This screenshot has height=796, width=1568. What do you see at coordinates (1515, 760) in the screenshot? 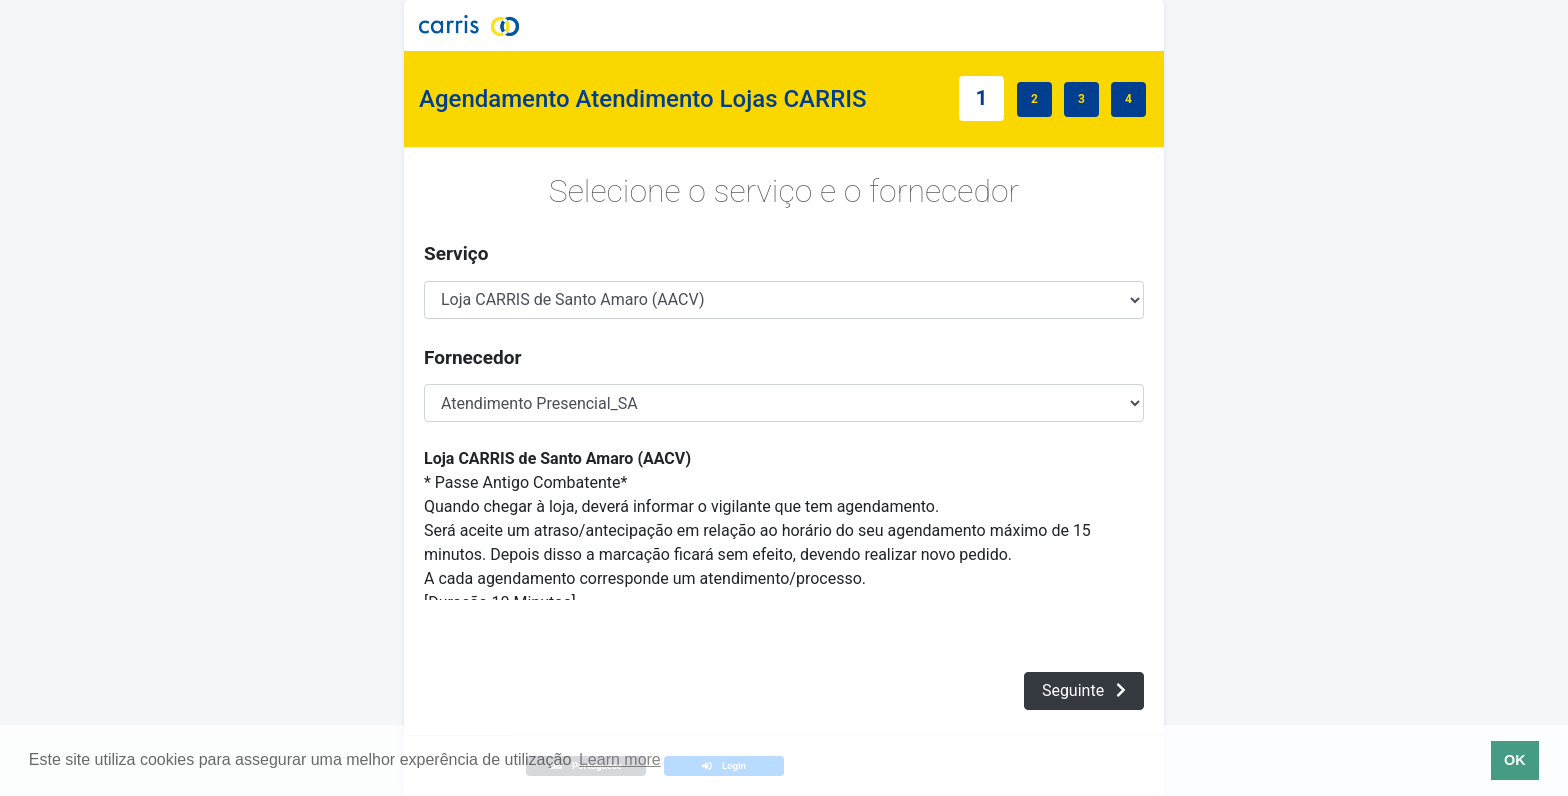
I see `OK [button]` at bounding box center [1515, 760].